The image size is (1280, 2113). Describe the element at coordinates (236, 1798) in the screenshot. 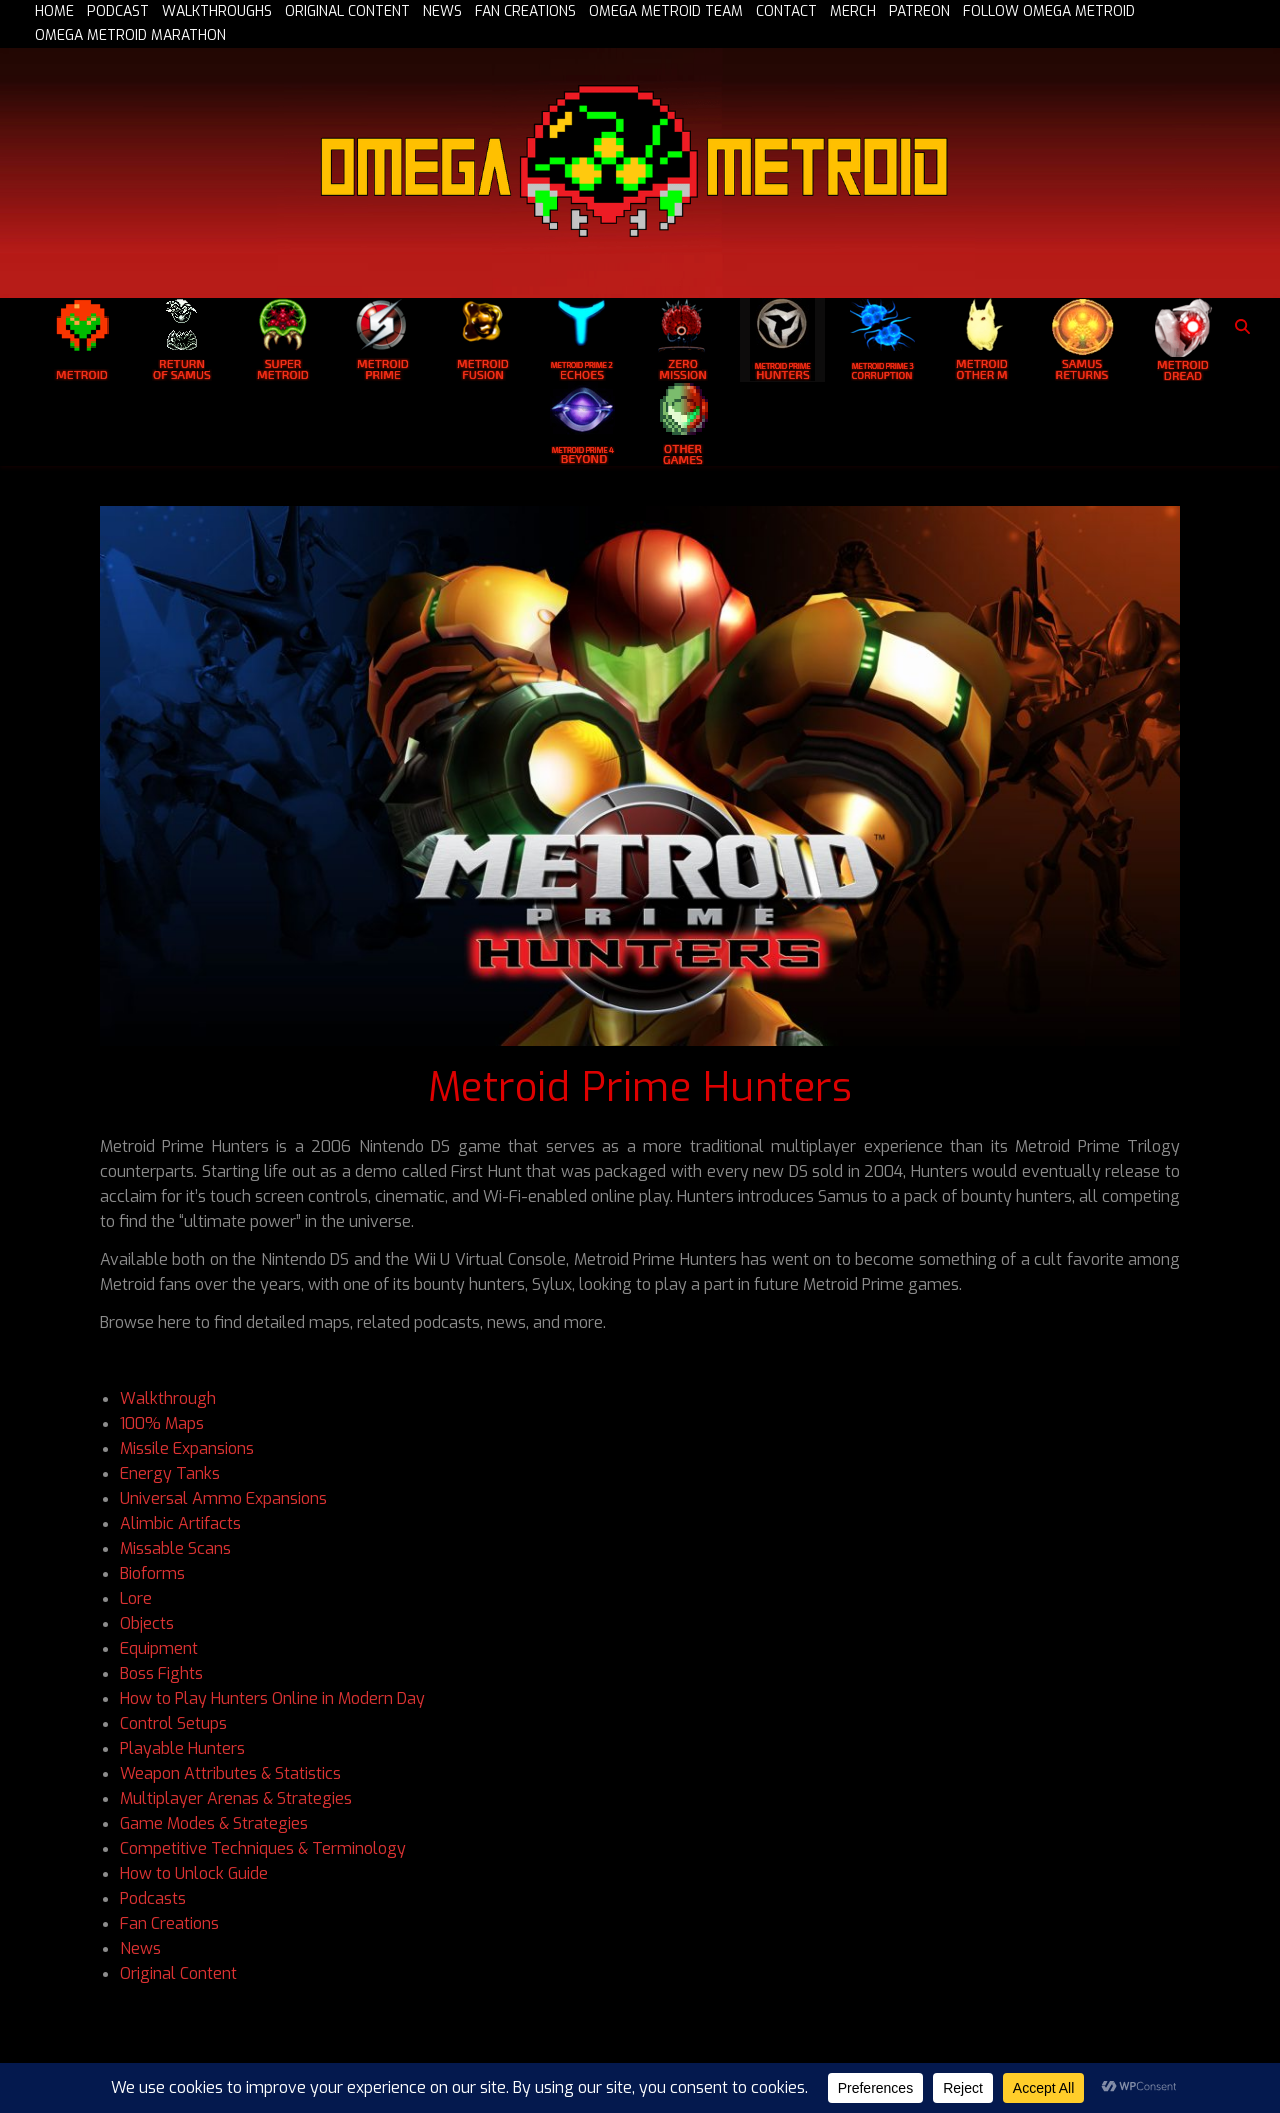

I see `Multiplayer Arenas & Strategies` at that location.